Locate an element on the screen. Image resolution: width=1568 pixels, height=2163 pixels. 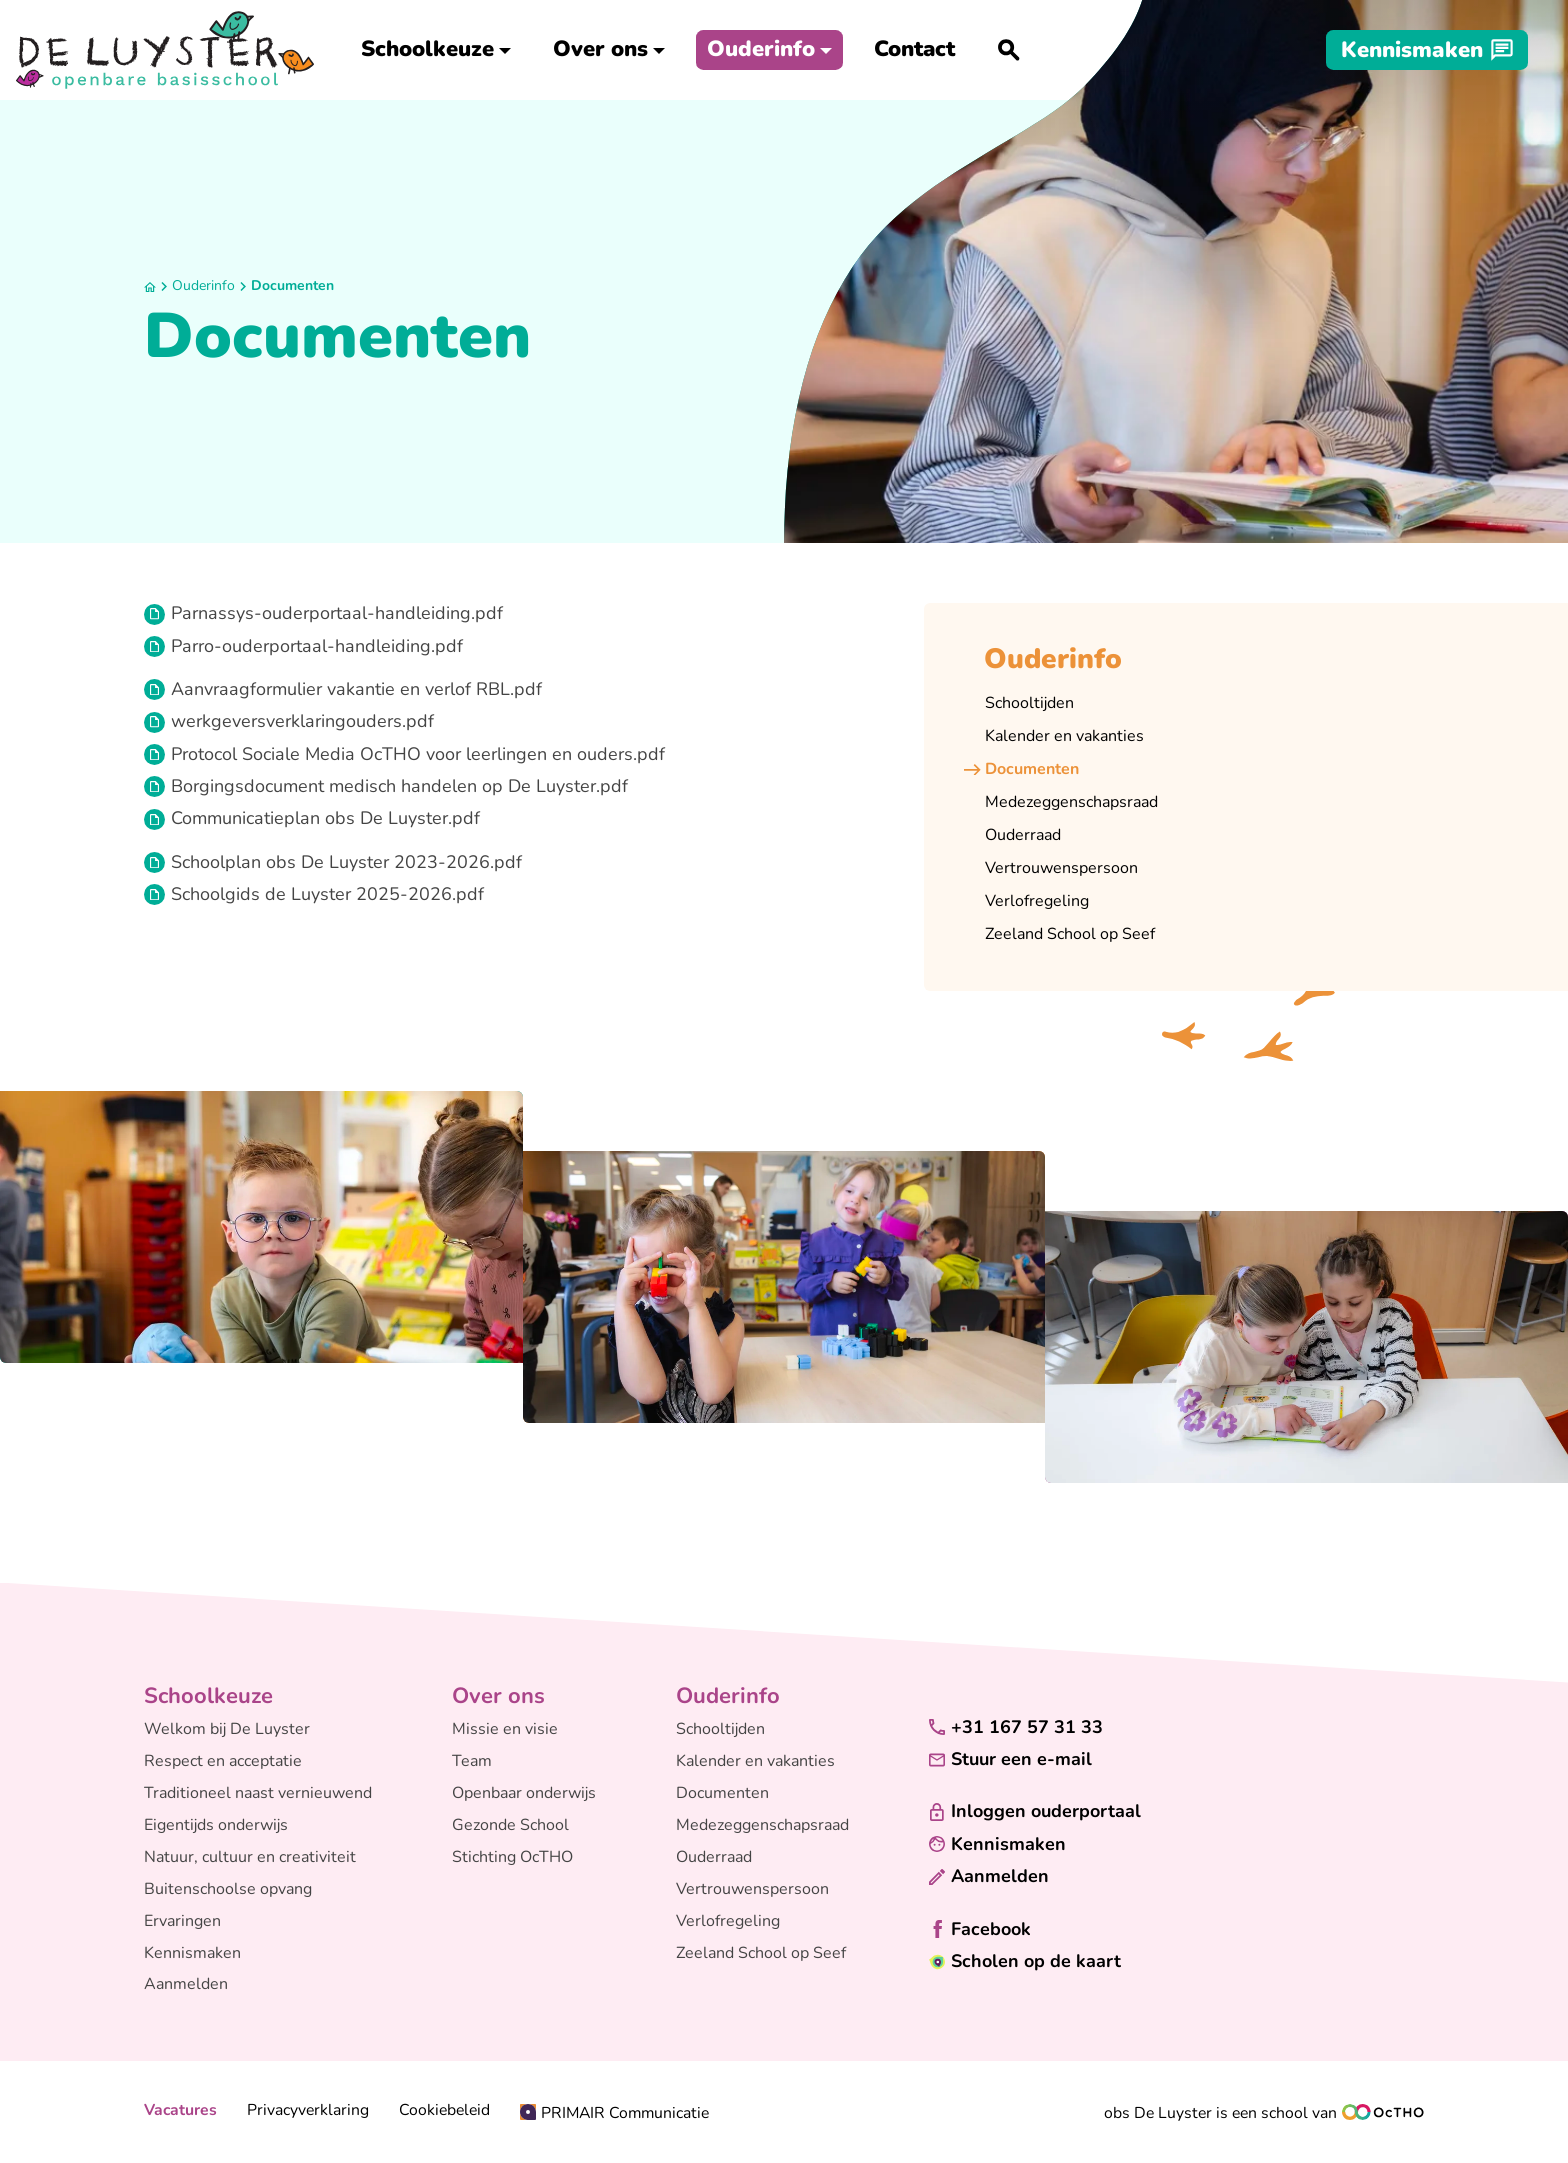
Kalender en vakanties is located at coordinates (755, 1761).